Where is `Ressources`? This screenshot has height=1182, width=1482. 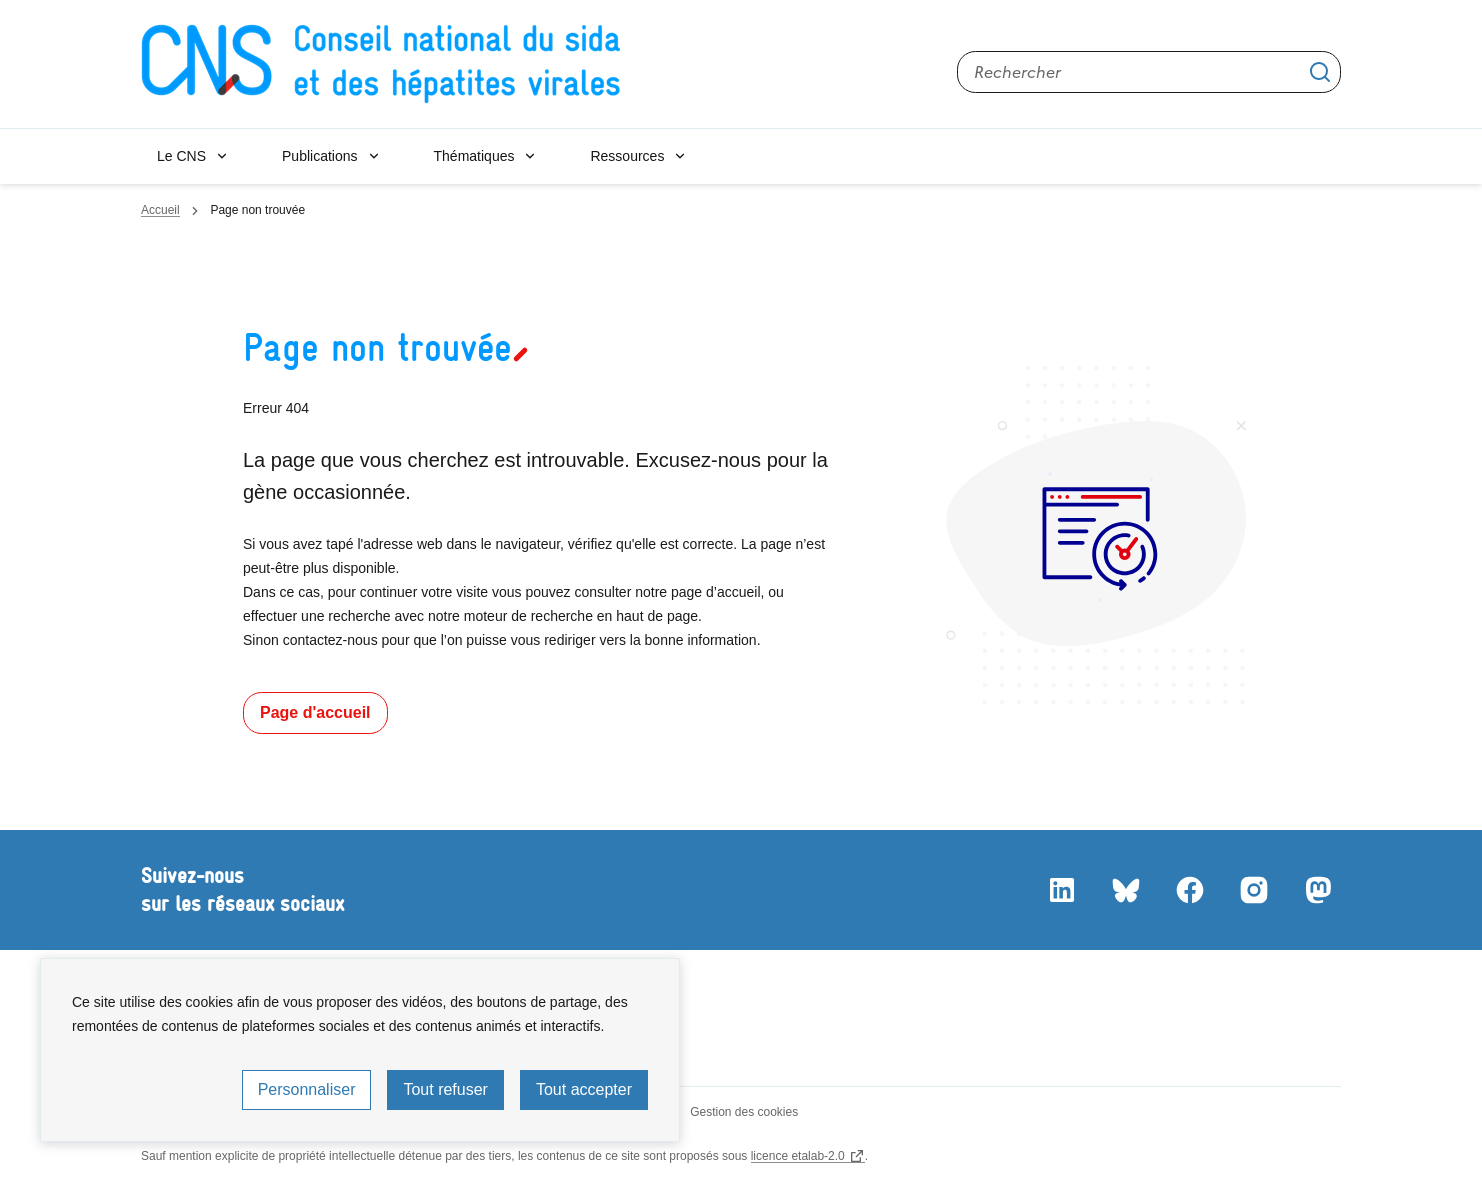
Ressources is located at coordinates (627, 156).